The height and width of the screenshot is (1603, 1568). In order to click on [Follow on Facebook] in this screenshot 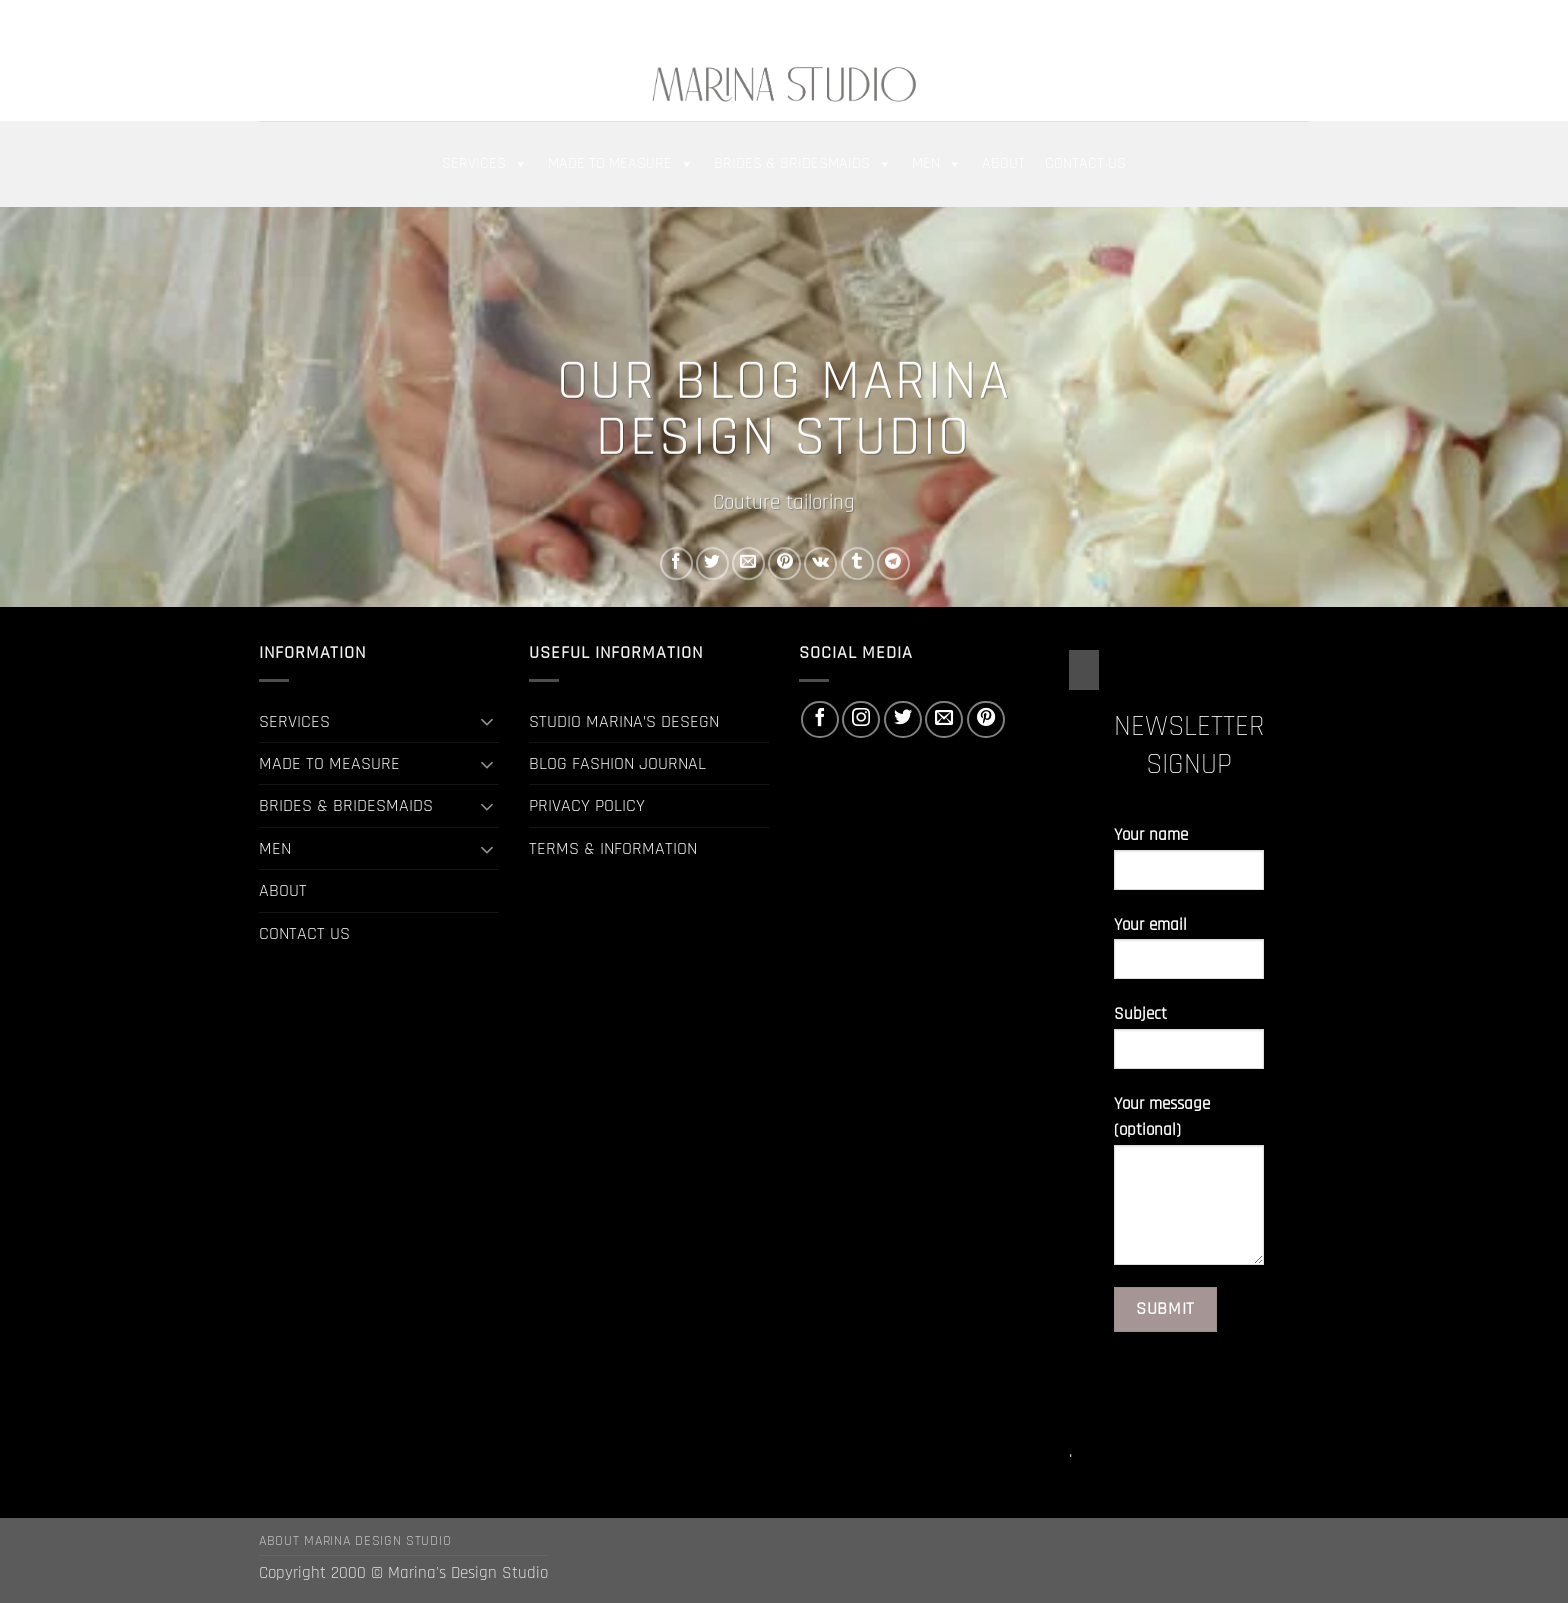, I will do `click(1209, 21)`.